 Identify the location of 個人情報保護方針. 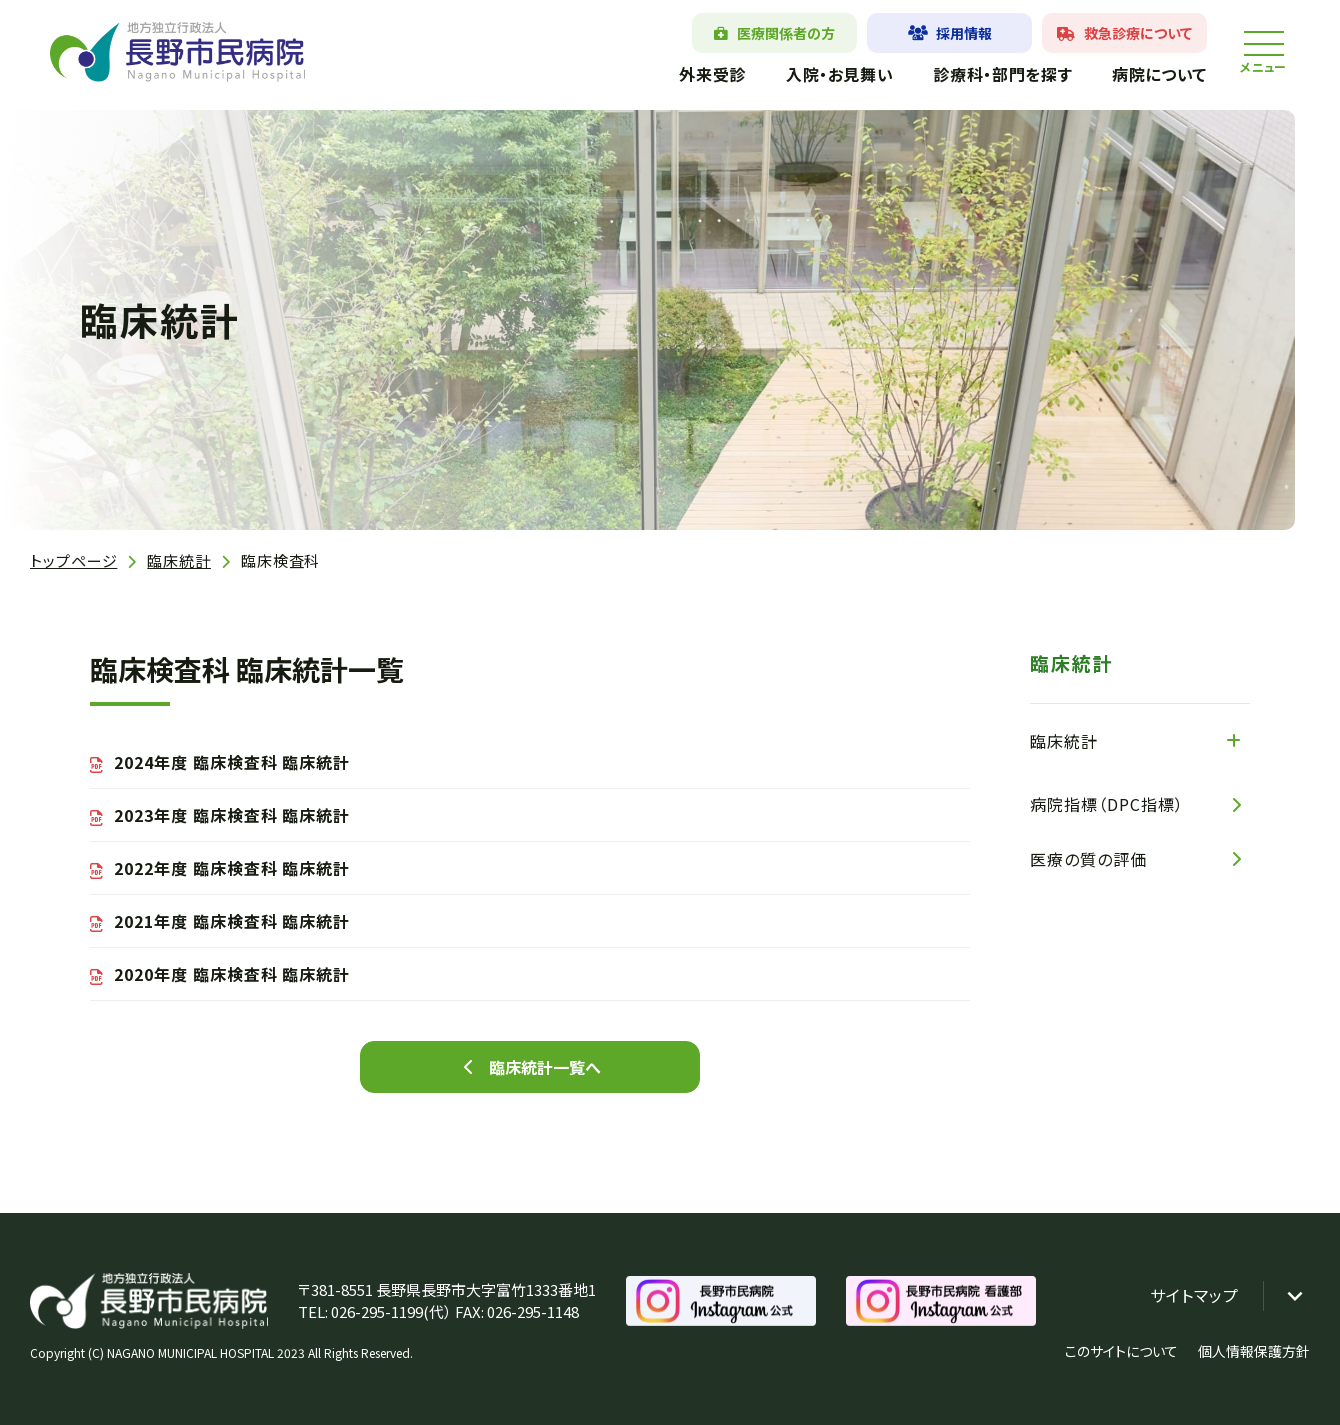
(1254, 1351).